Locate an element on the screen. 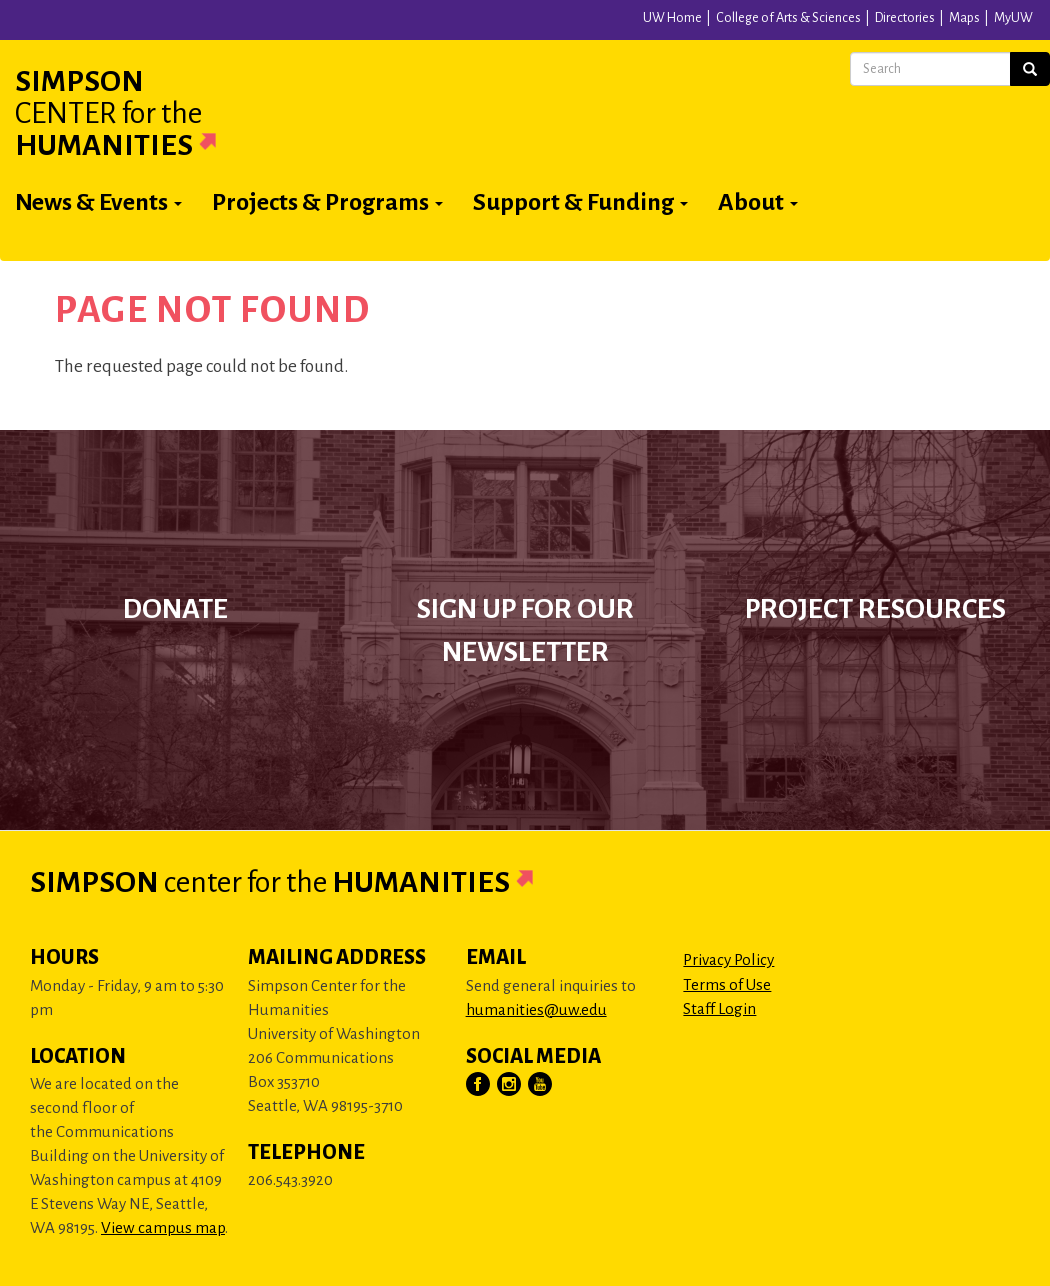 This screenshot has height=1286, width=1050. Directories is located at coordinates (905, 18).